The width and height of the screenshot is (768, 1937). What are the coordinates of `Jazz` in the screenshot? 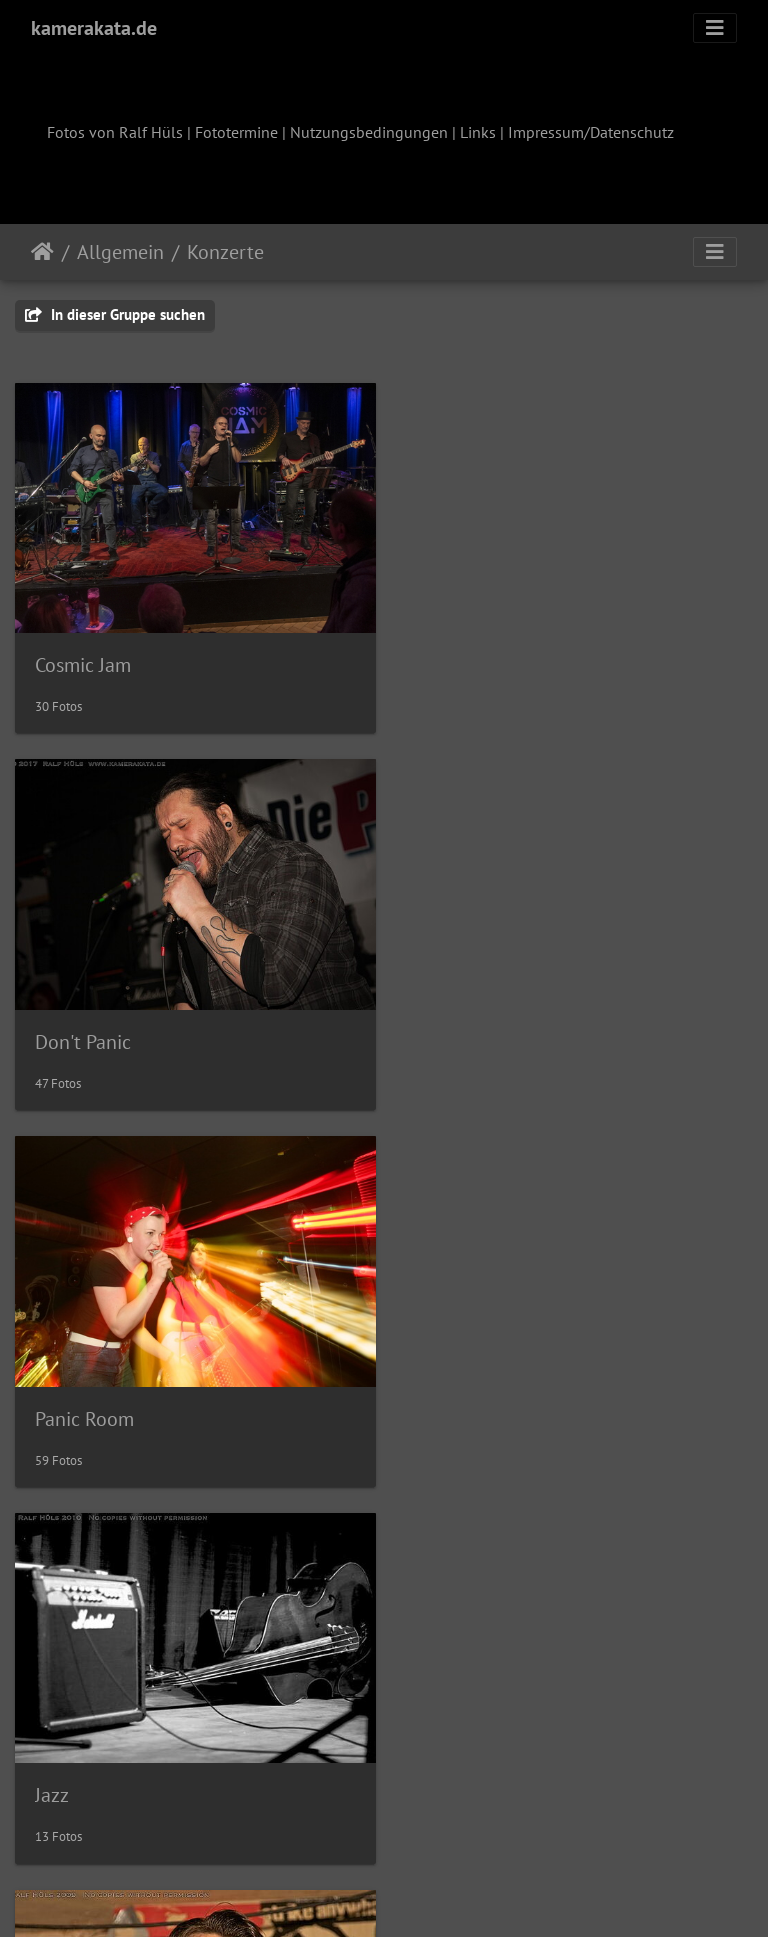 It's located at (436, 1032).